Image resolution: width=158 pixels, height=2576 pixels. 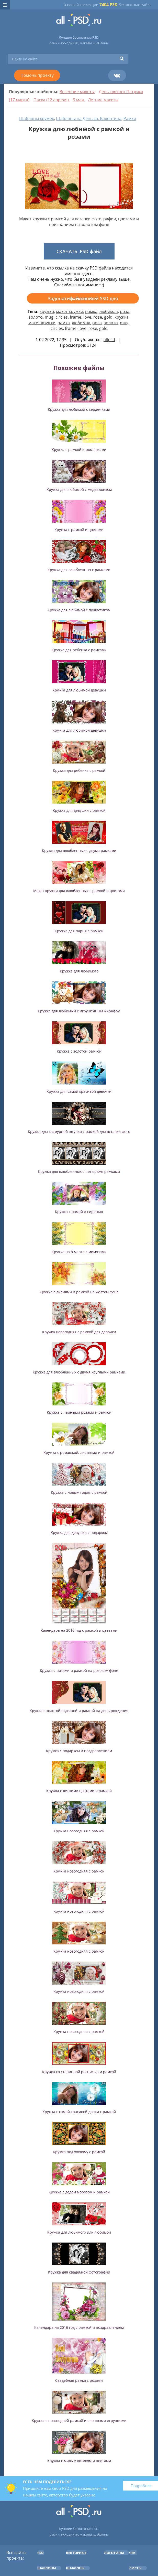 I want to click on Кружка для влюбленных с рамками, so click(x=79, y=569).